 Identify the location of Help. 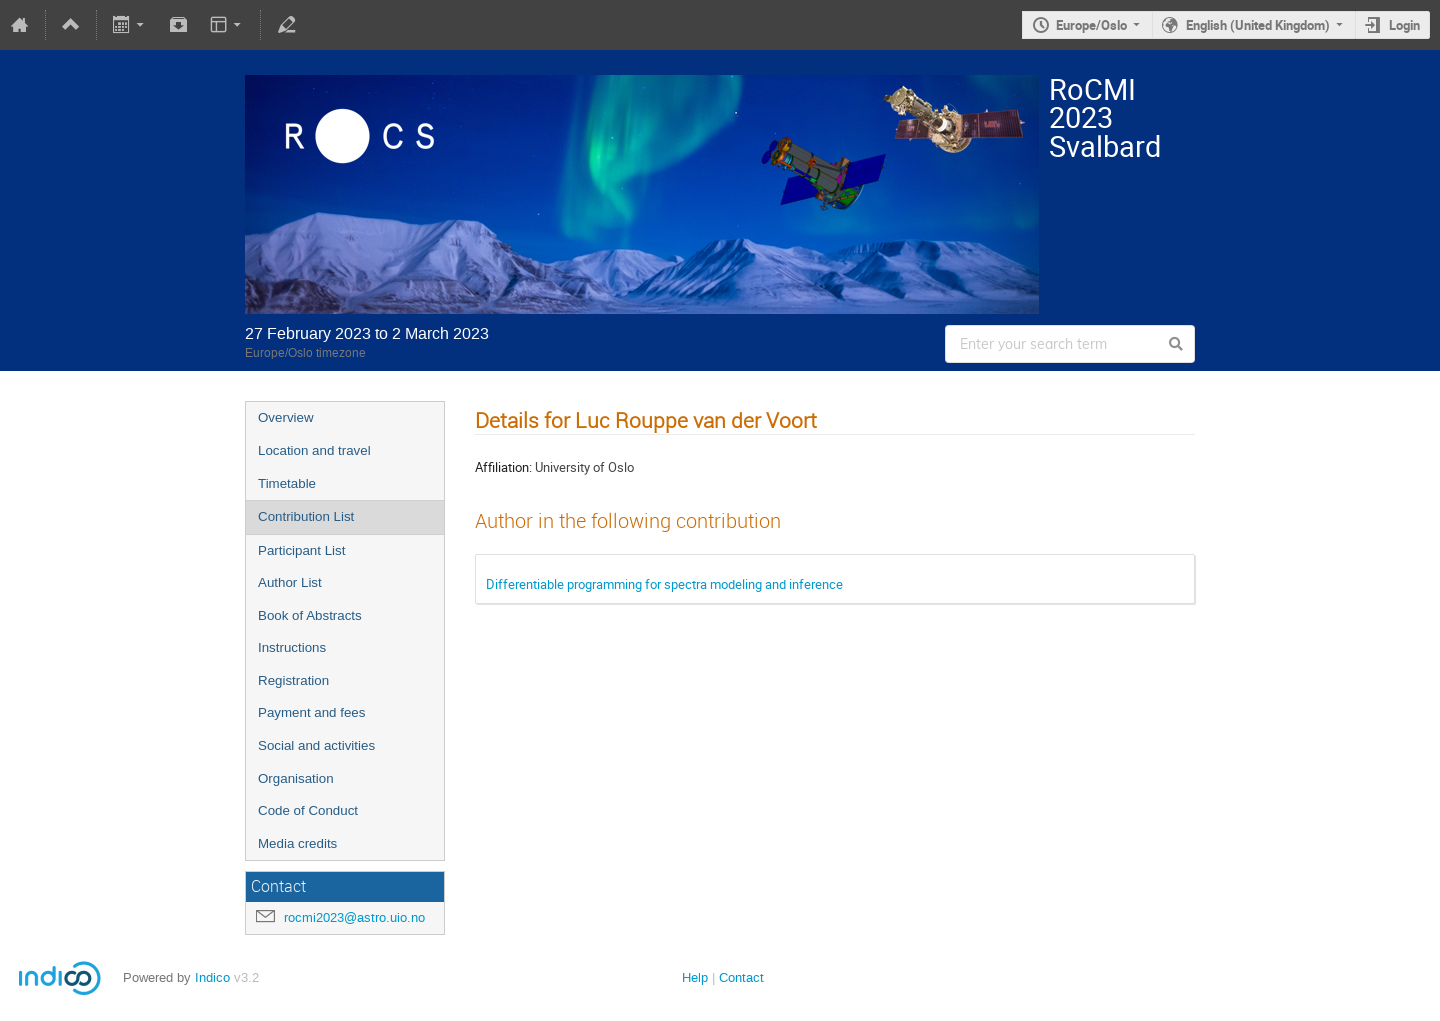
(695, 977).